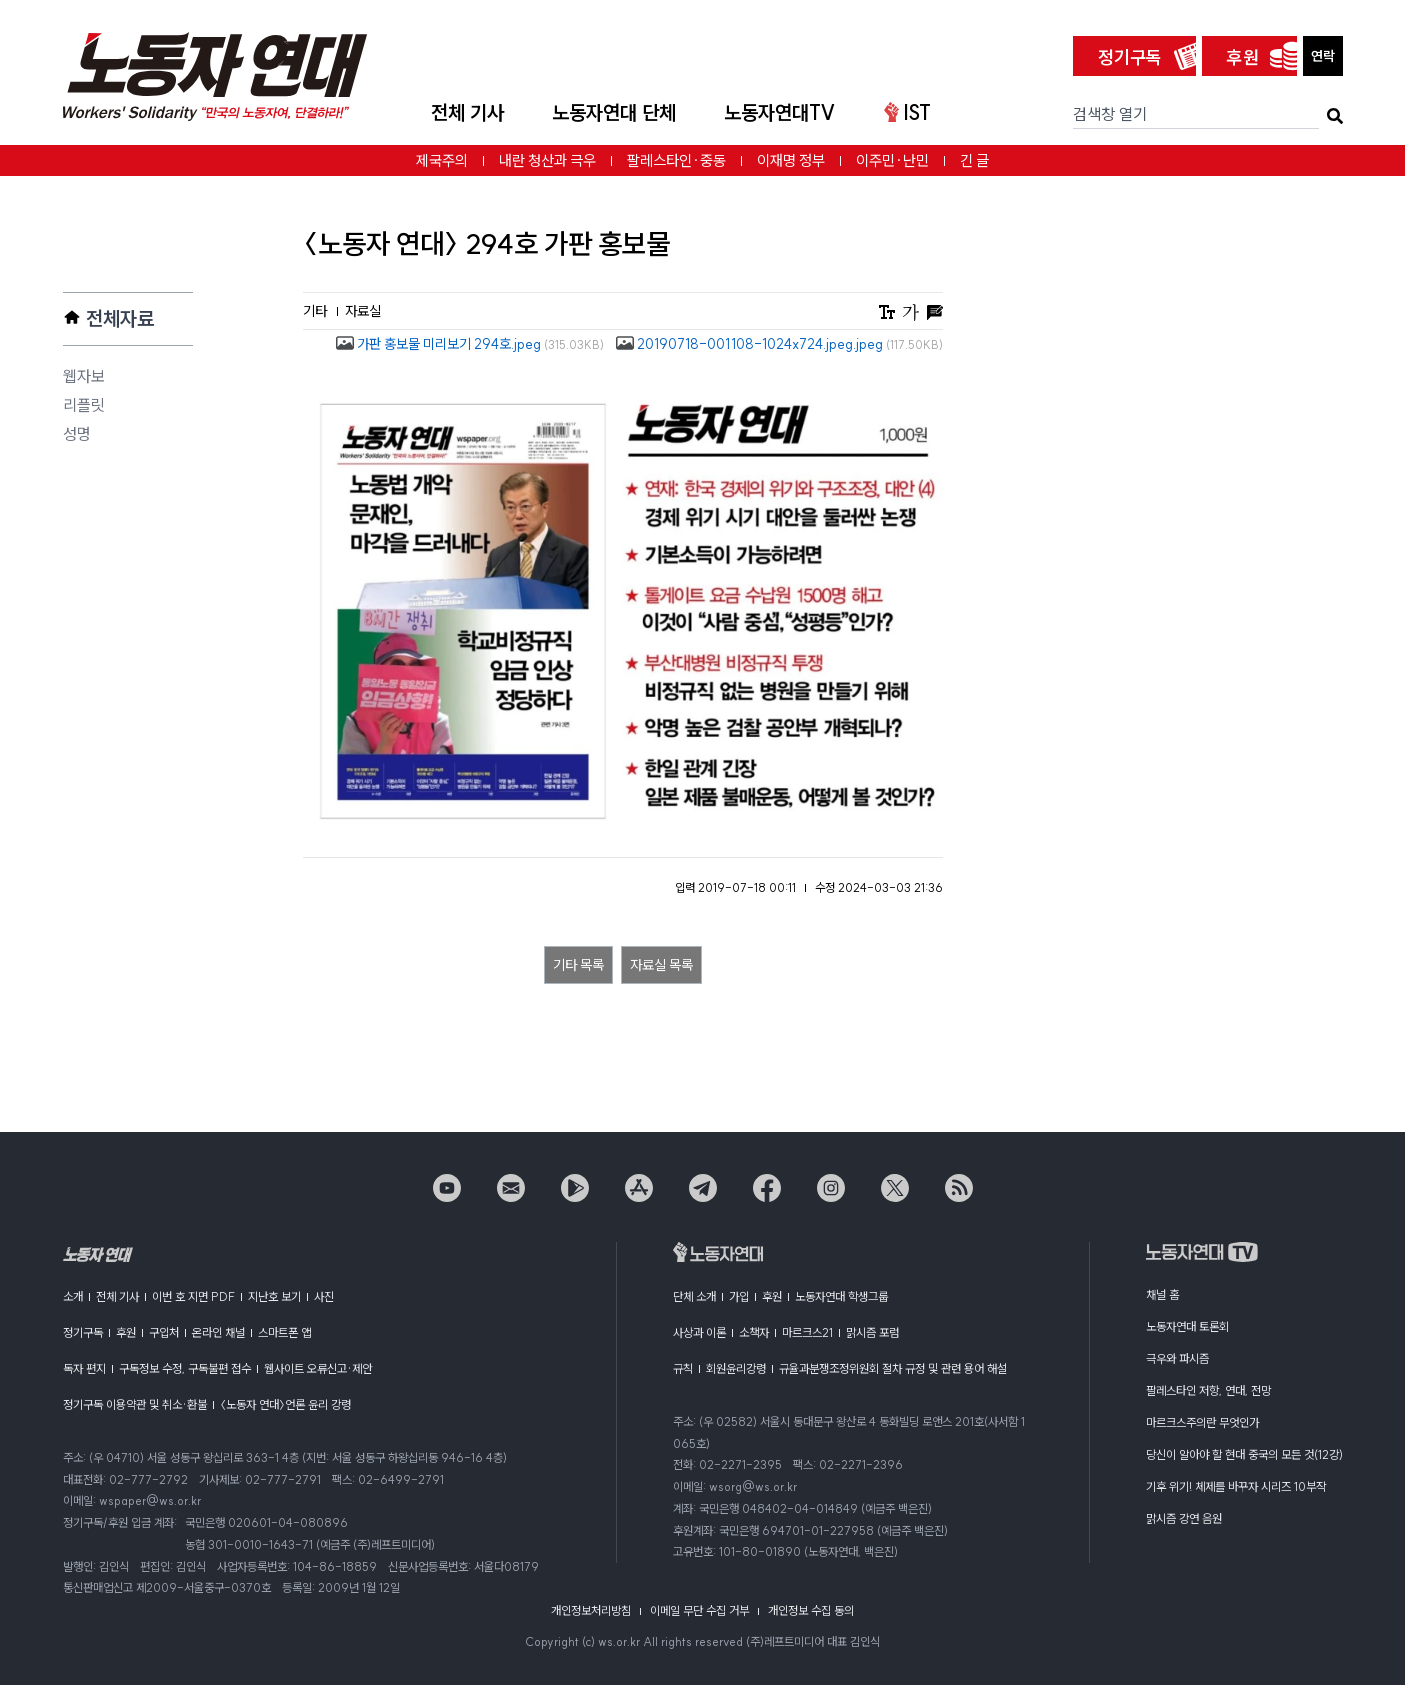 The image size is (1405, 1685). Describe the element at coordinates (780, 112) in the screenshot. I see `노동자연대TV` at that location.